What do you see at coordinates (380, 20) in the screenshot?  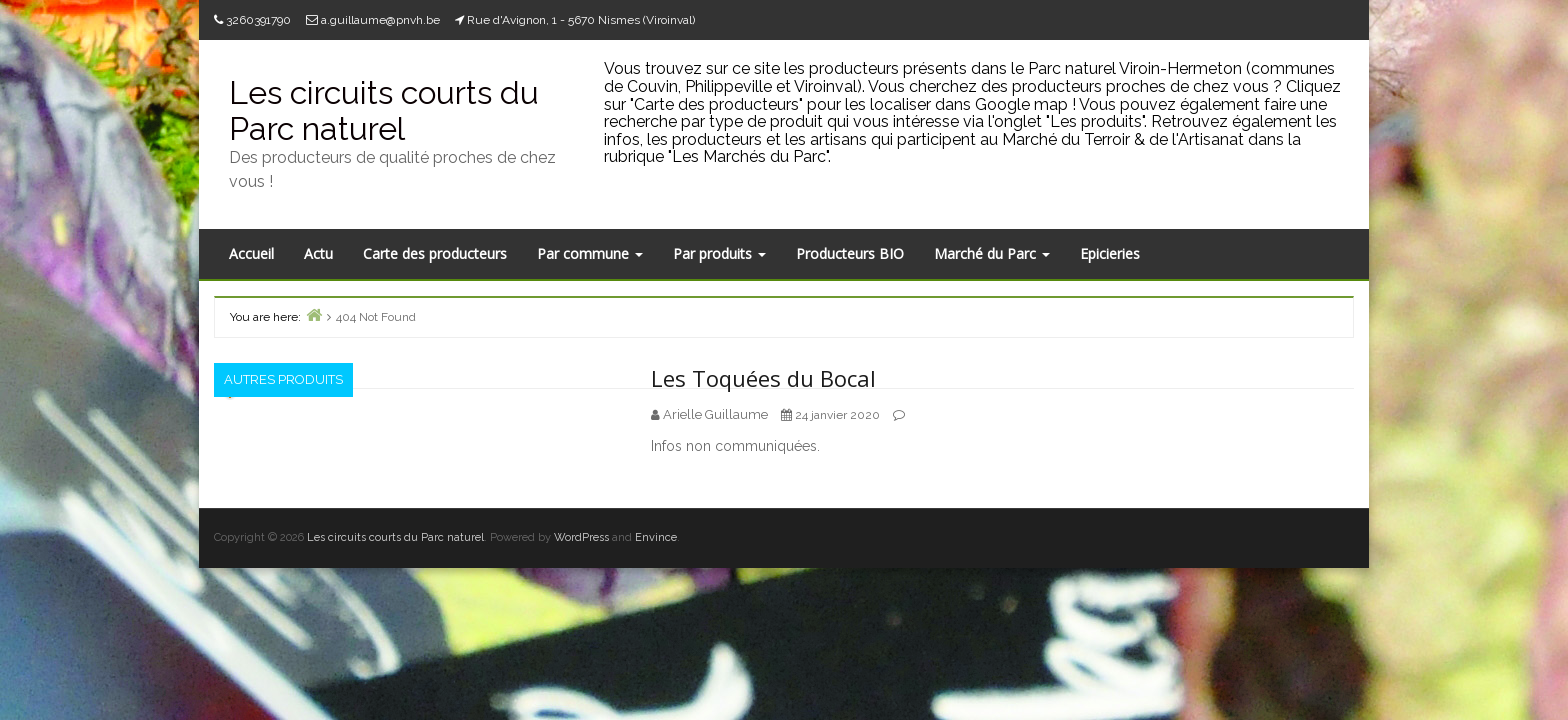 I see `a.guillaume@pnvh.be` at bounding box center [380, 20].